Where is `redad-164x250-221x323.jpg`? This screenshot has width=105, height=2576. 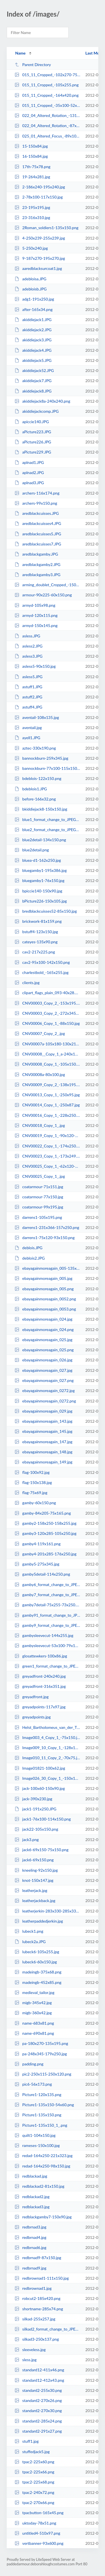 redad-164x250-221x323.jpg is located at coordinates (44, 2155).